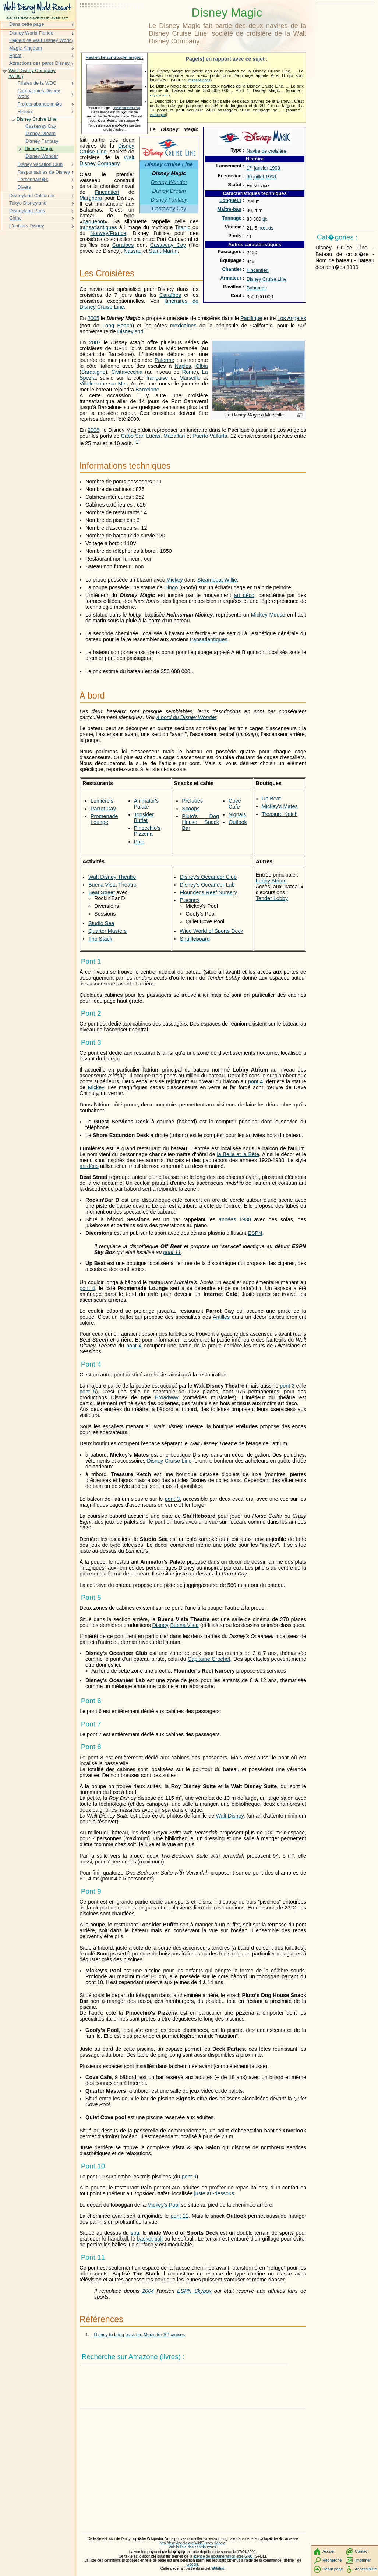 This screenshot has height=2576, width=378. What do you see at coordinates (265, 219) in the screenshot?
I see `tjb` at bounding box center [265, 219].